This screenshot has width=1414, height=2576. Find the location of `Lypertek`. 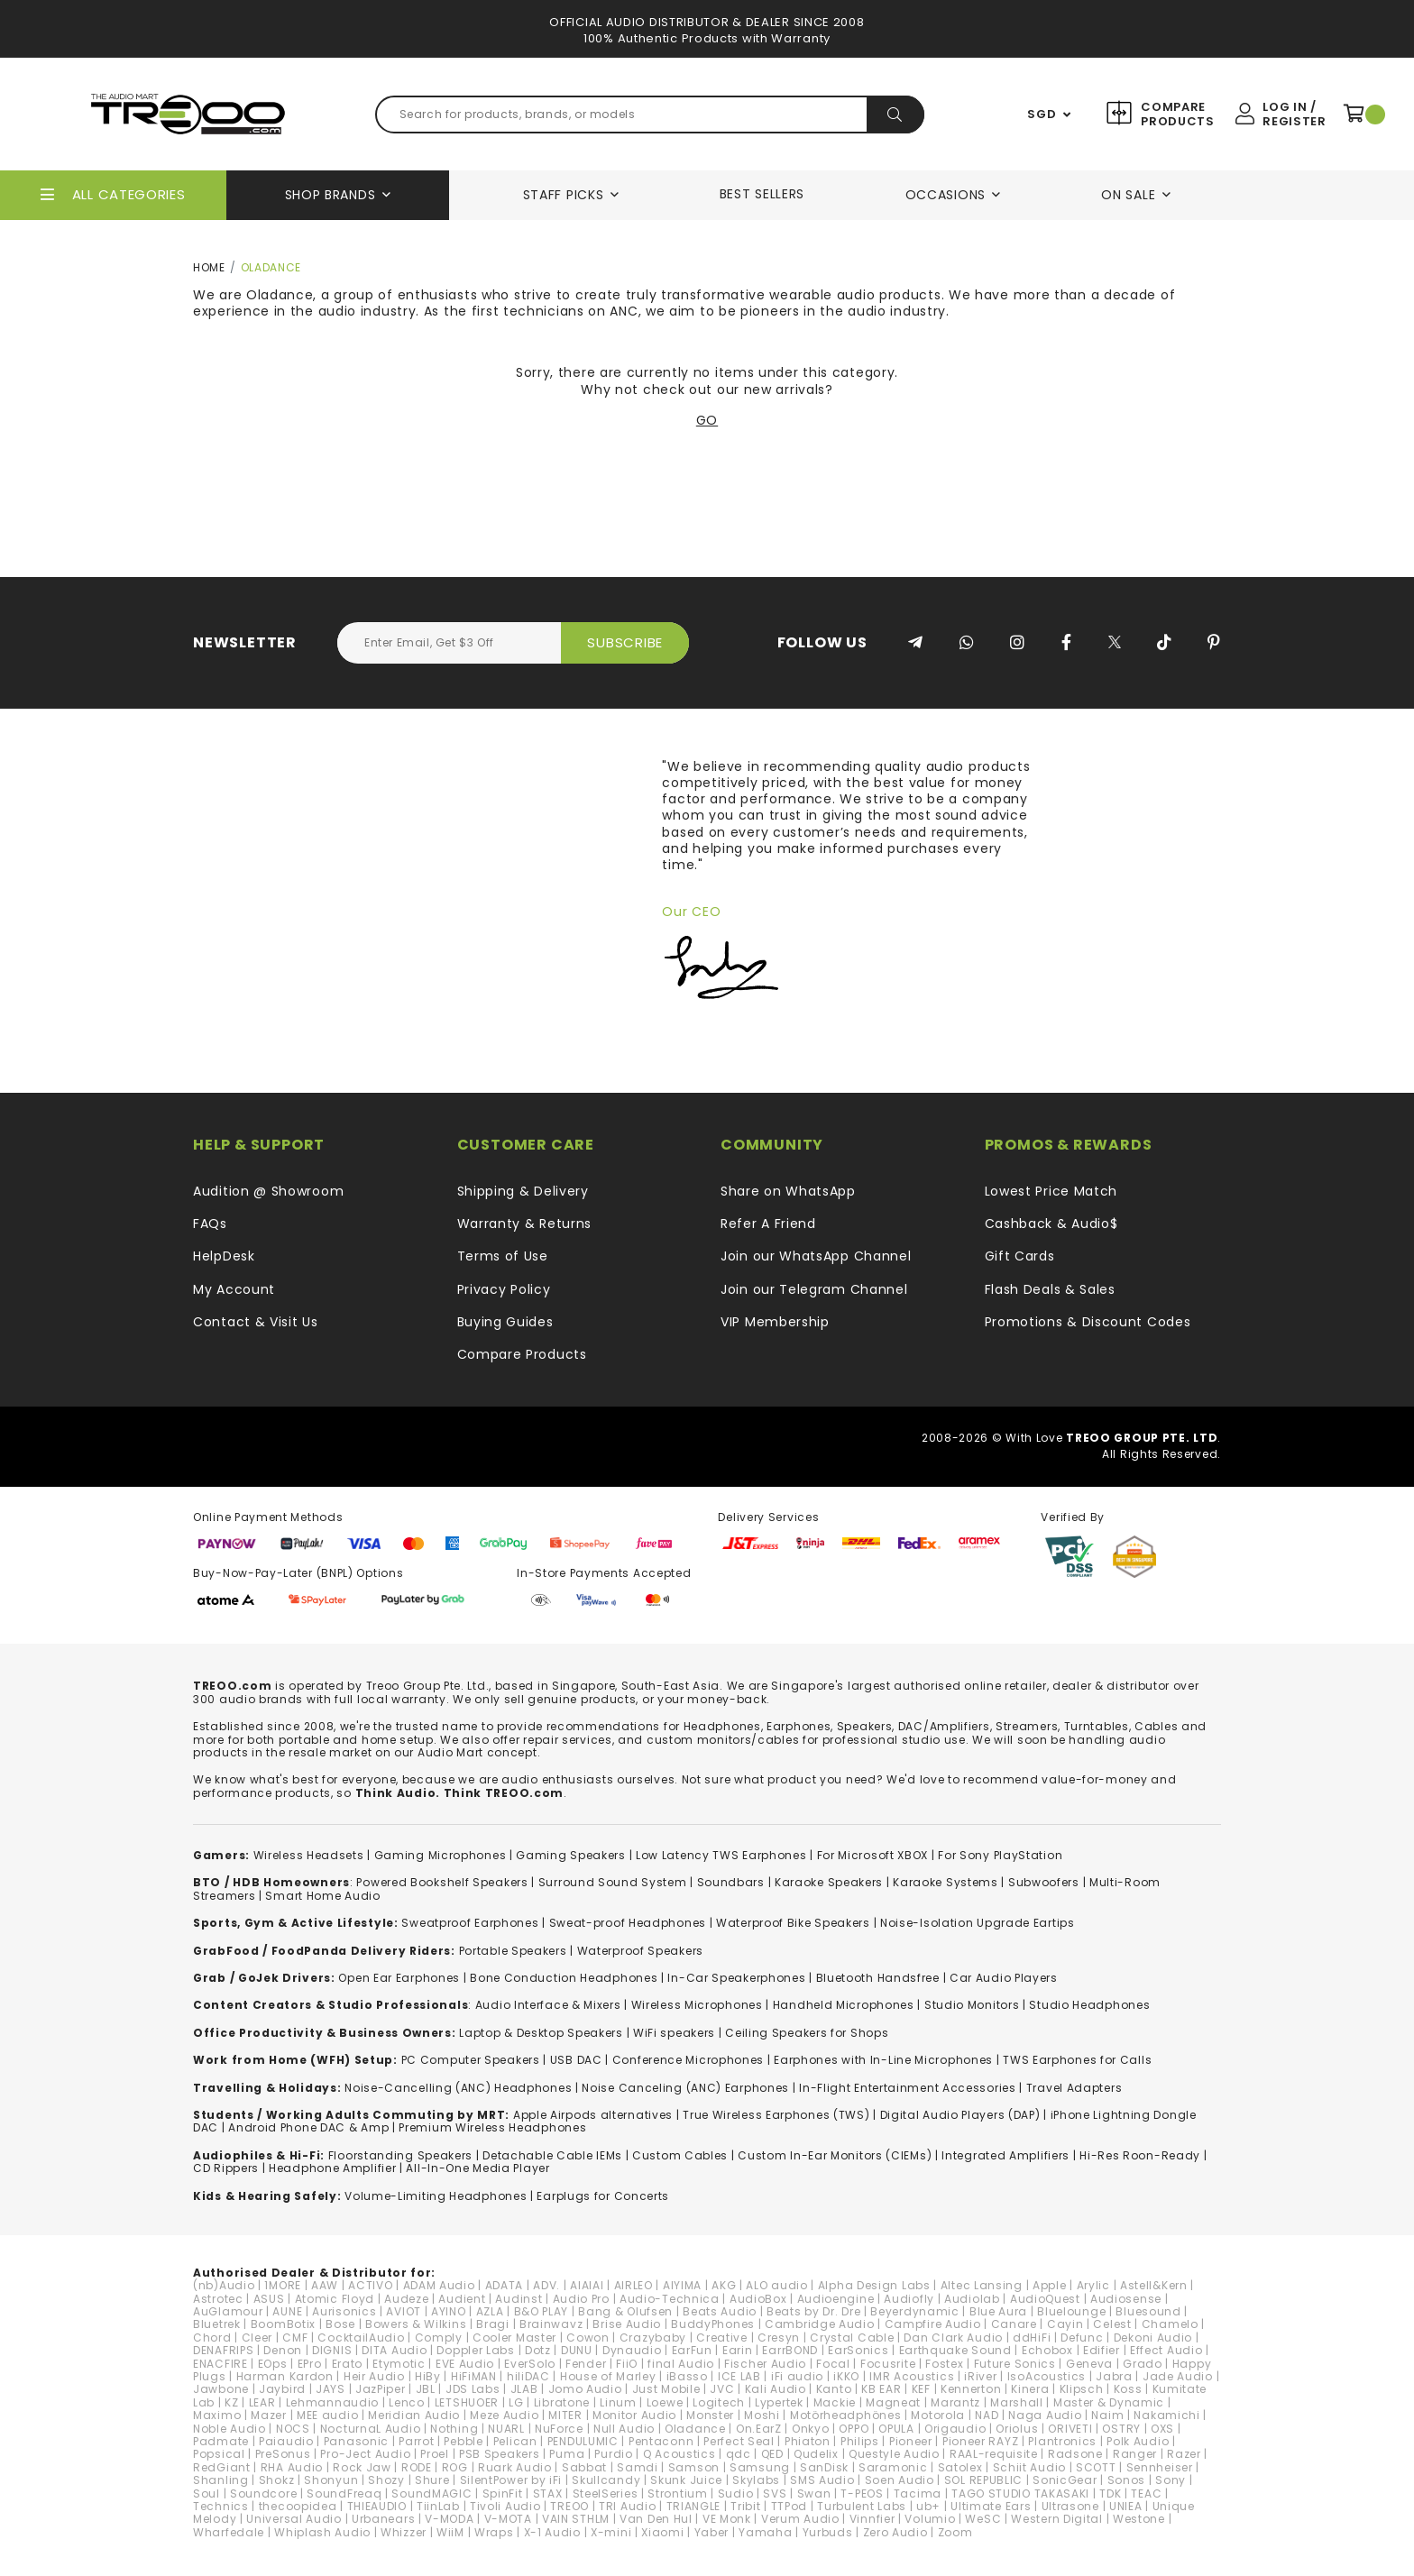

Lypertek is located at coordinates (779, 2402).